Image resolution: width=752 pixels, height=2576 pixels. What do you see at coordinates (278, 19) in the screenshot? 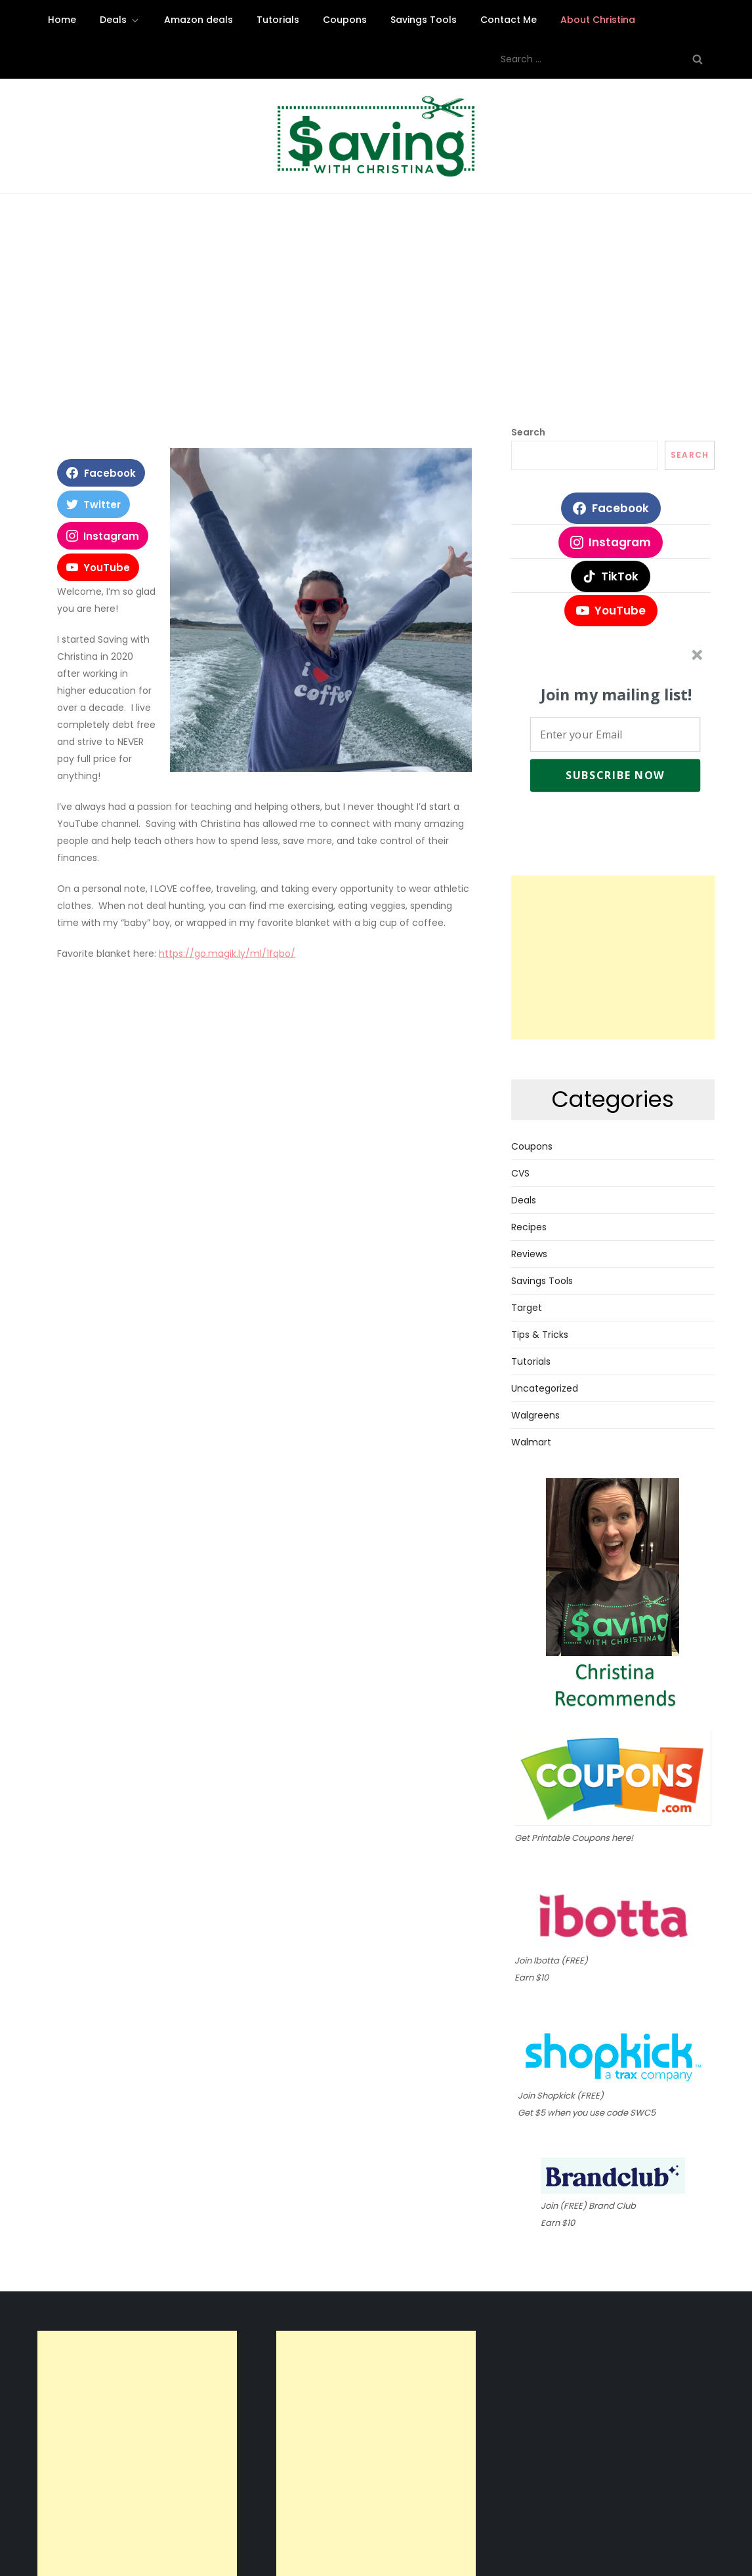
I see `Tutorials` at bounding box center [278, 19].